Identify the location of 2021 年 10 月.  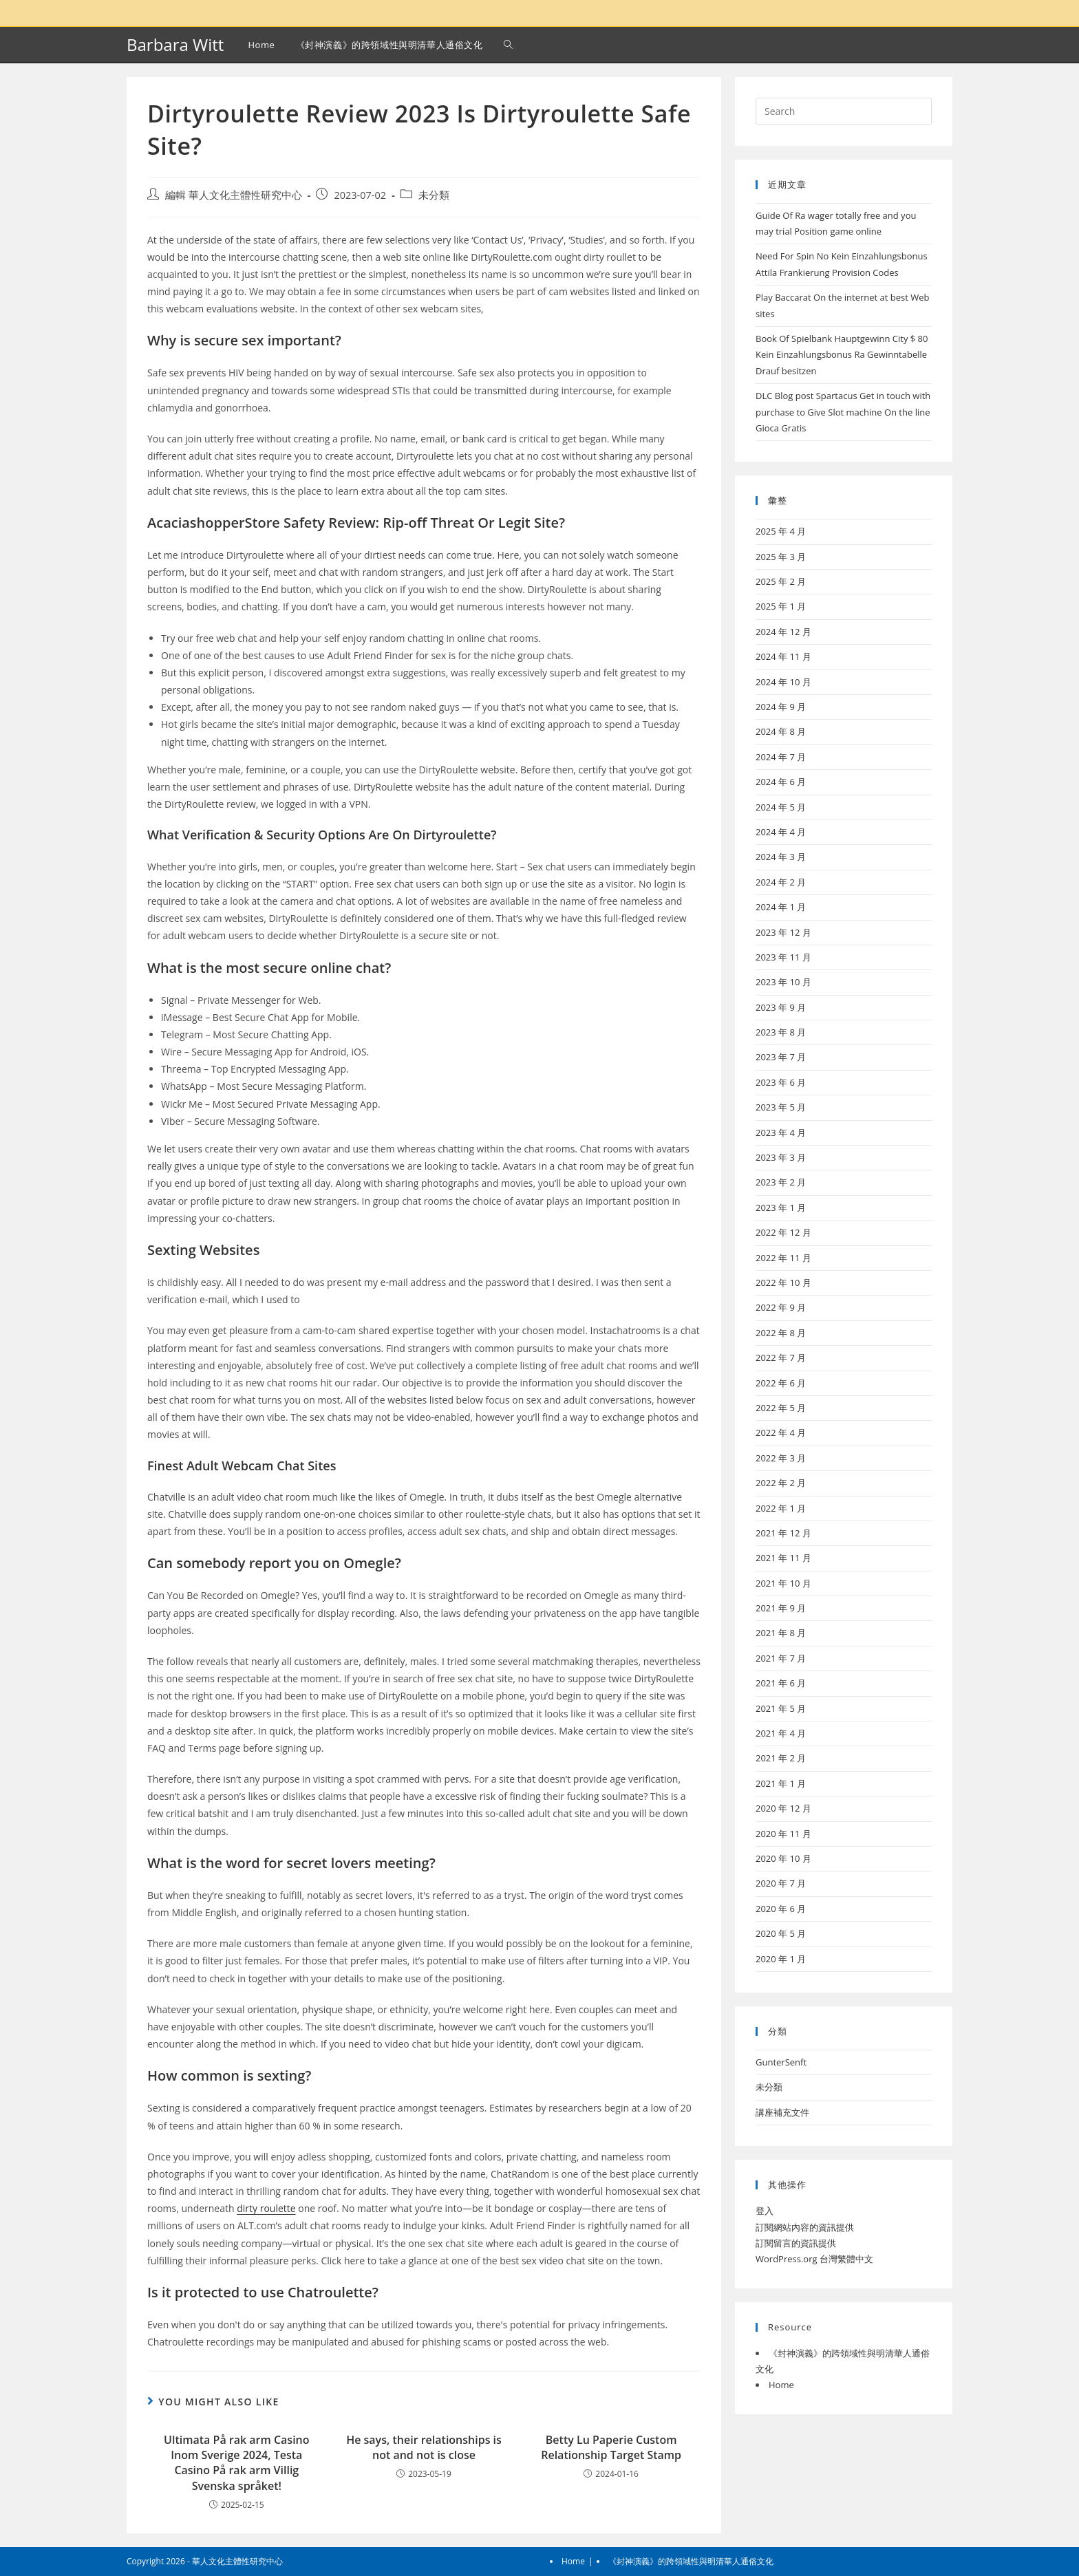
(783, 1583).